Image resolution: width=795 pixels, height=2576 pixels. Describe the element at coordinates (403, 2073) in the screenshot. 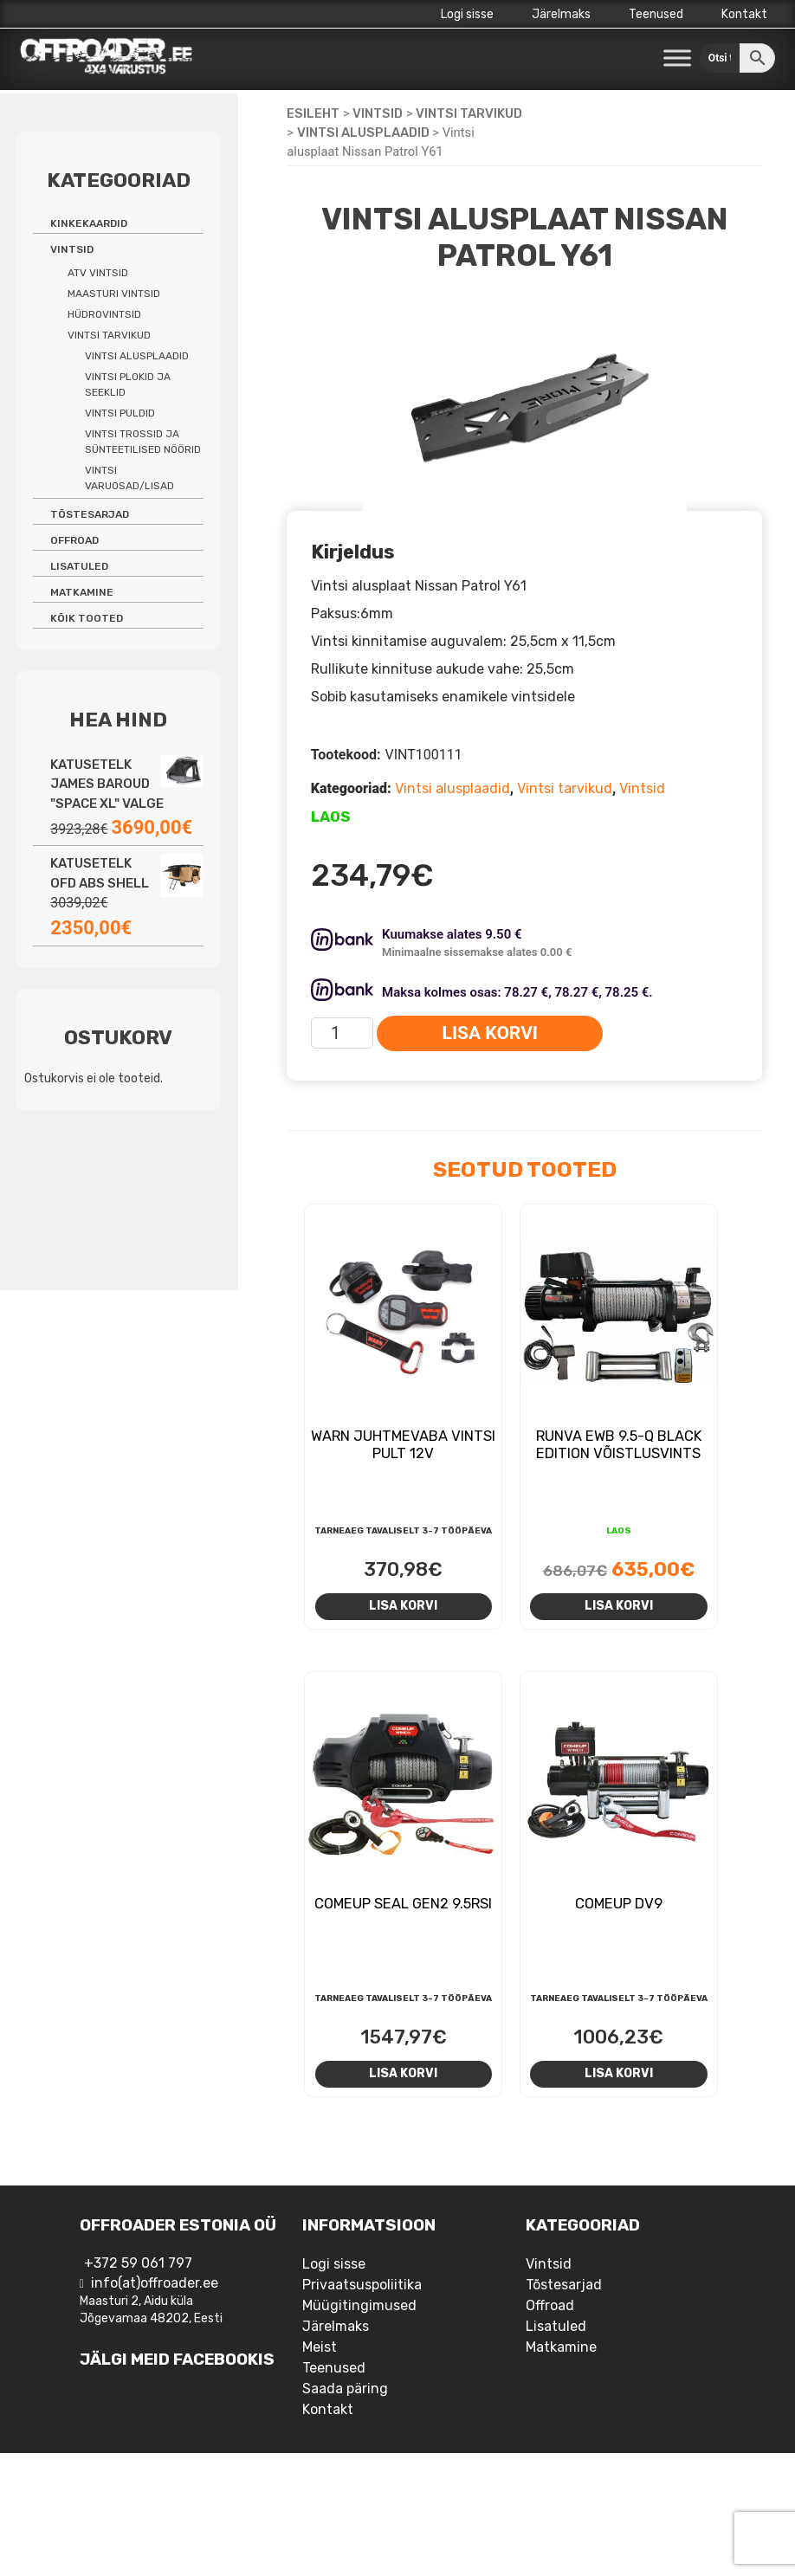

I see `Lisa korvi [Add to cart: “Comeup Seal Gen2 9.5rsi”]` at that location.